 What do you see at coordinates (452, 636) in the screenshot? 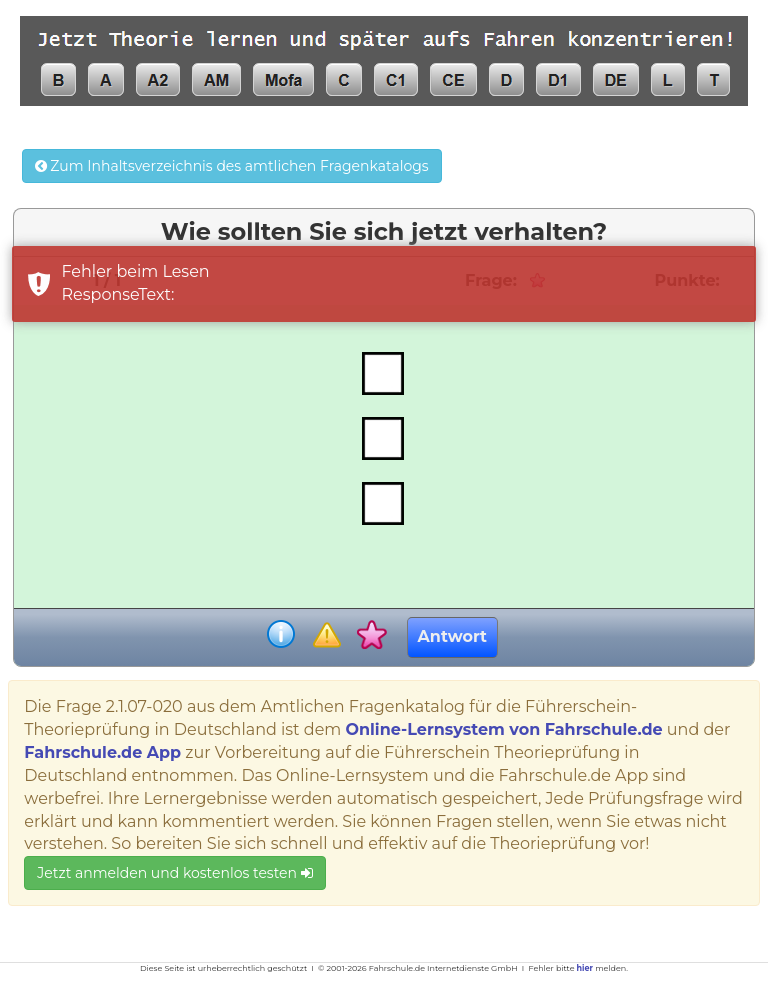
I see `Antwort` at bounding box center [452, 636].